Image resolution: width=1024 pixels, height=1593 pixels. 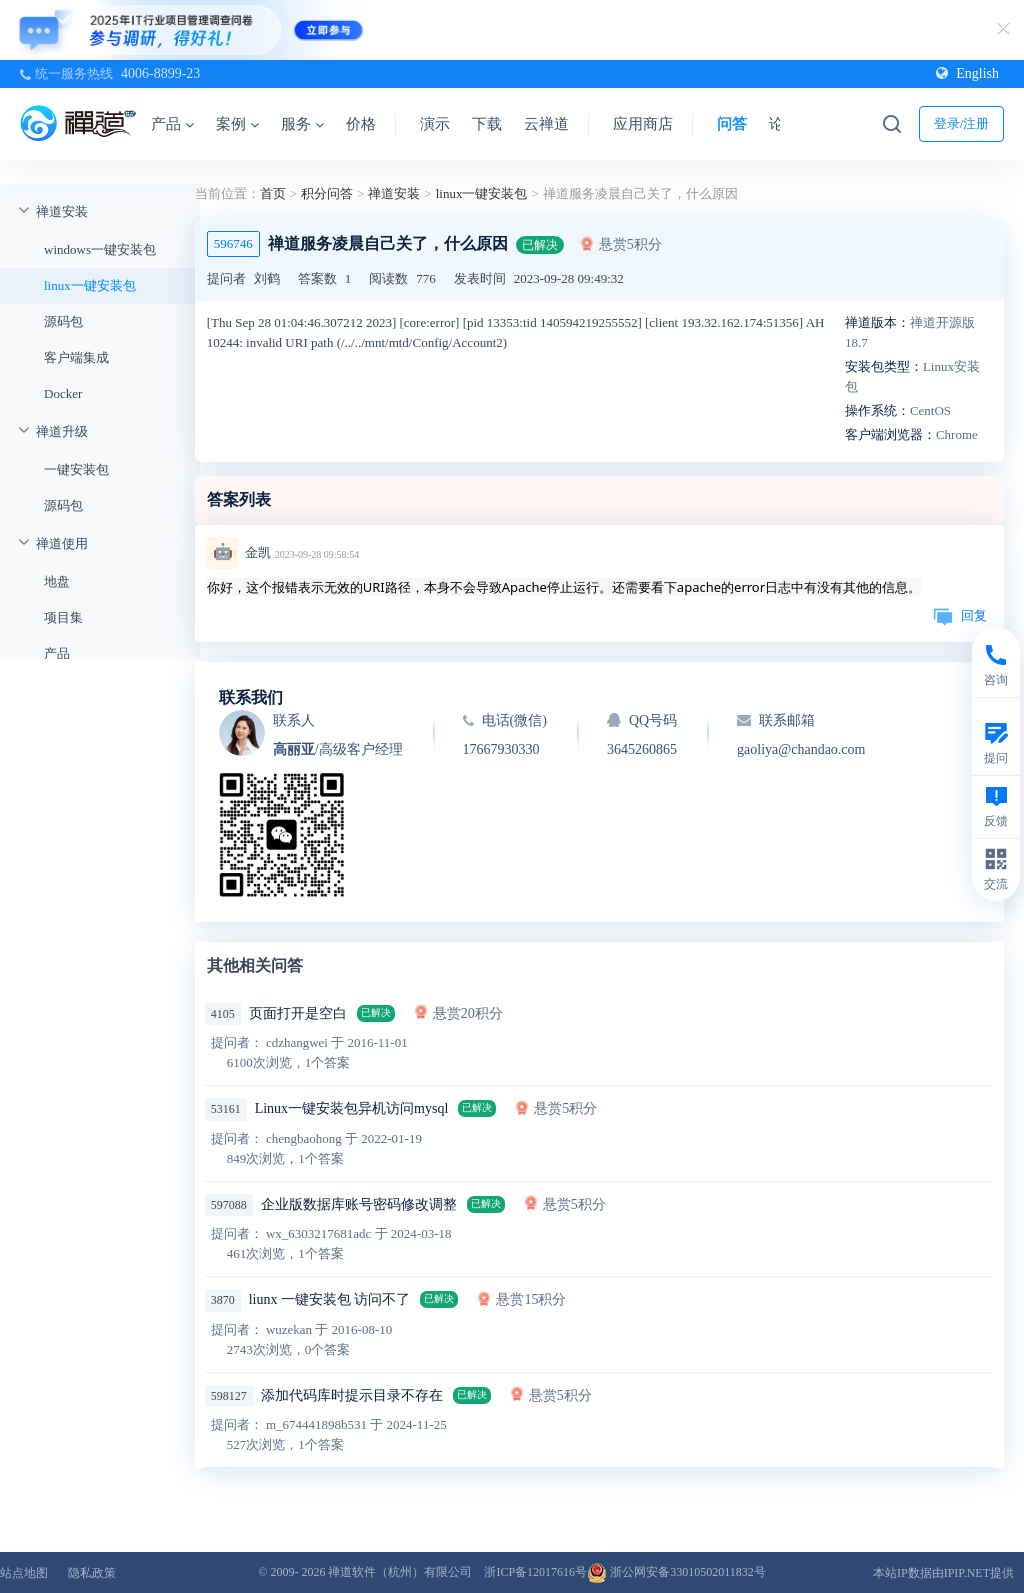 I want to click on linux一键安装包, so click(x=90, y=285).